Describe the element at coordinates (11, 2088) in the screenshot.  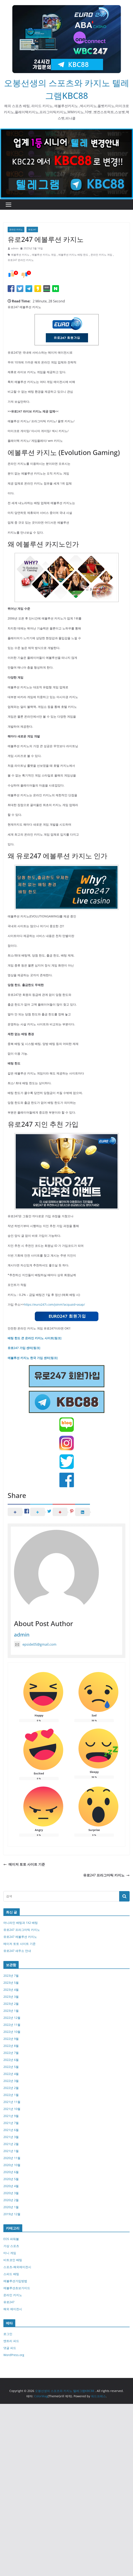
I see `2022년 2월` at that location.